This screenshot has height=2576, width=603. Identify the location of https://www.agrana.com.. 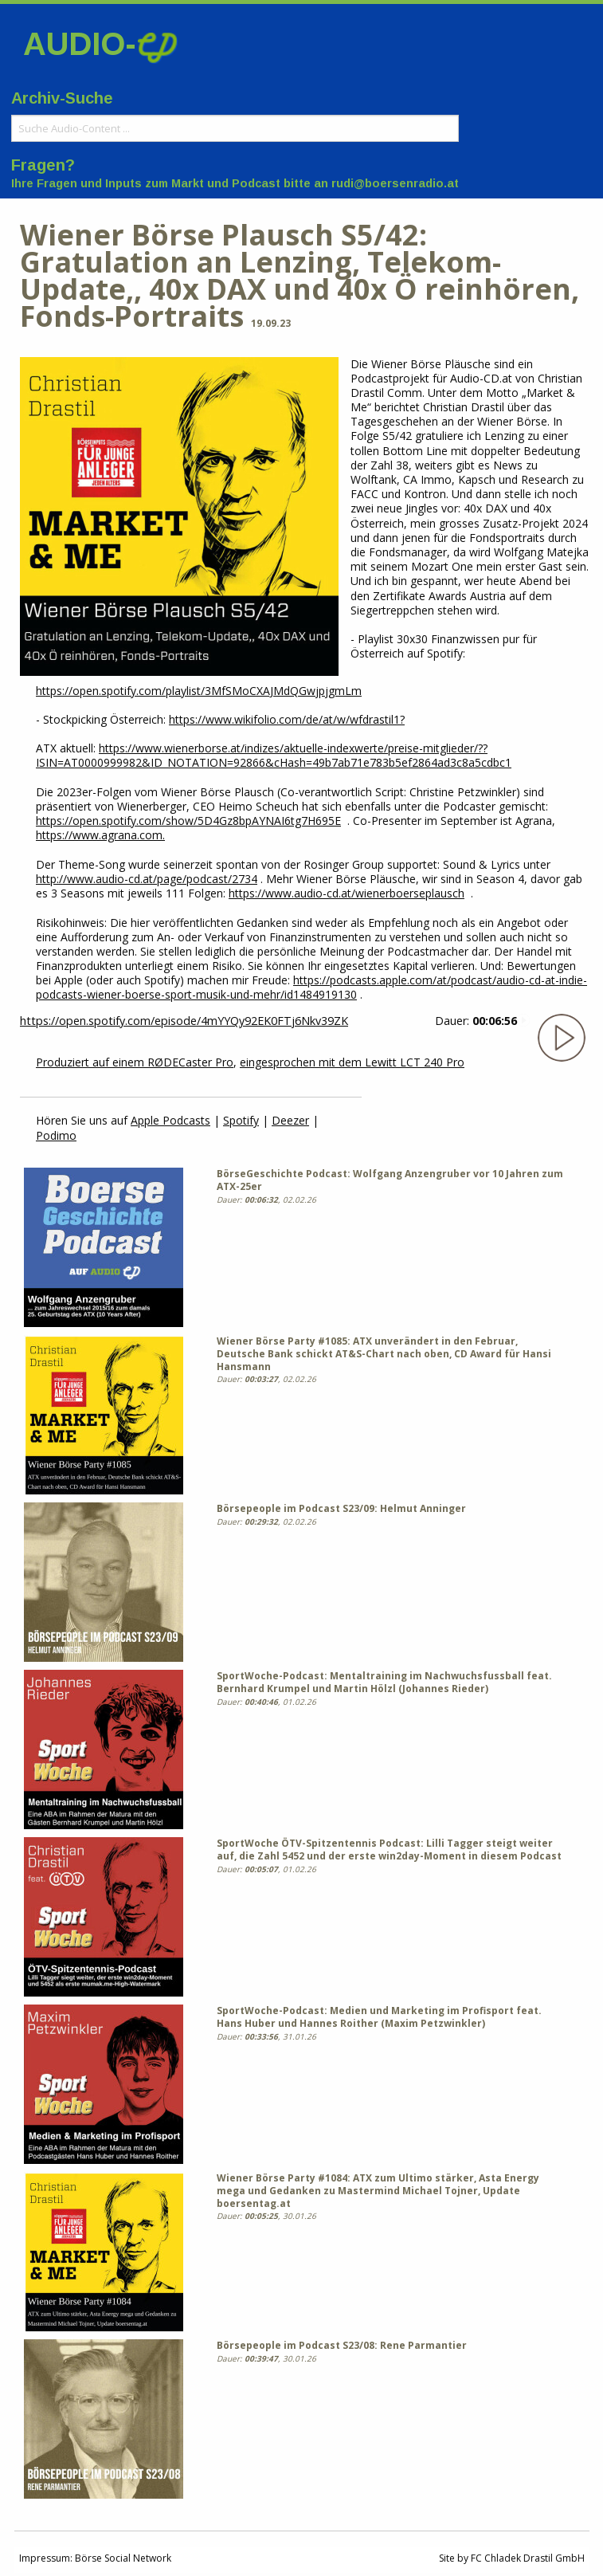
(100, 834).